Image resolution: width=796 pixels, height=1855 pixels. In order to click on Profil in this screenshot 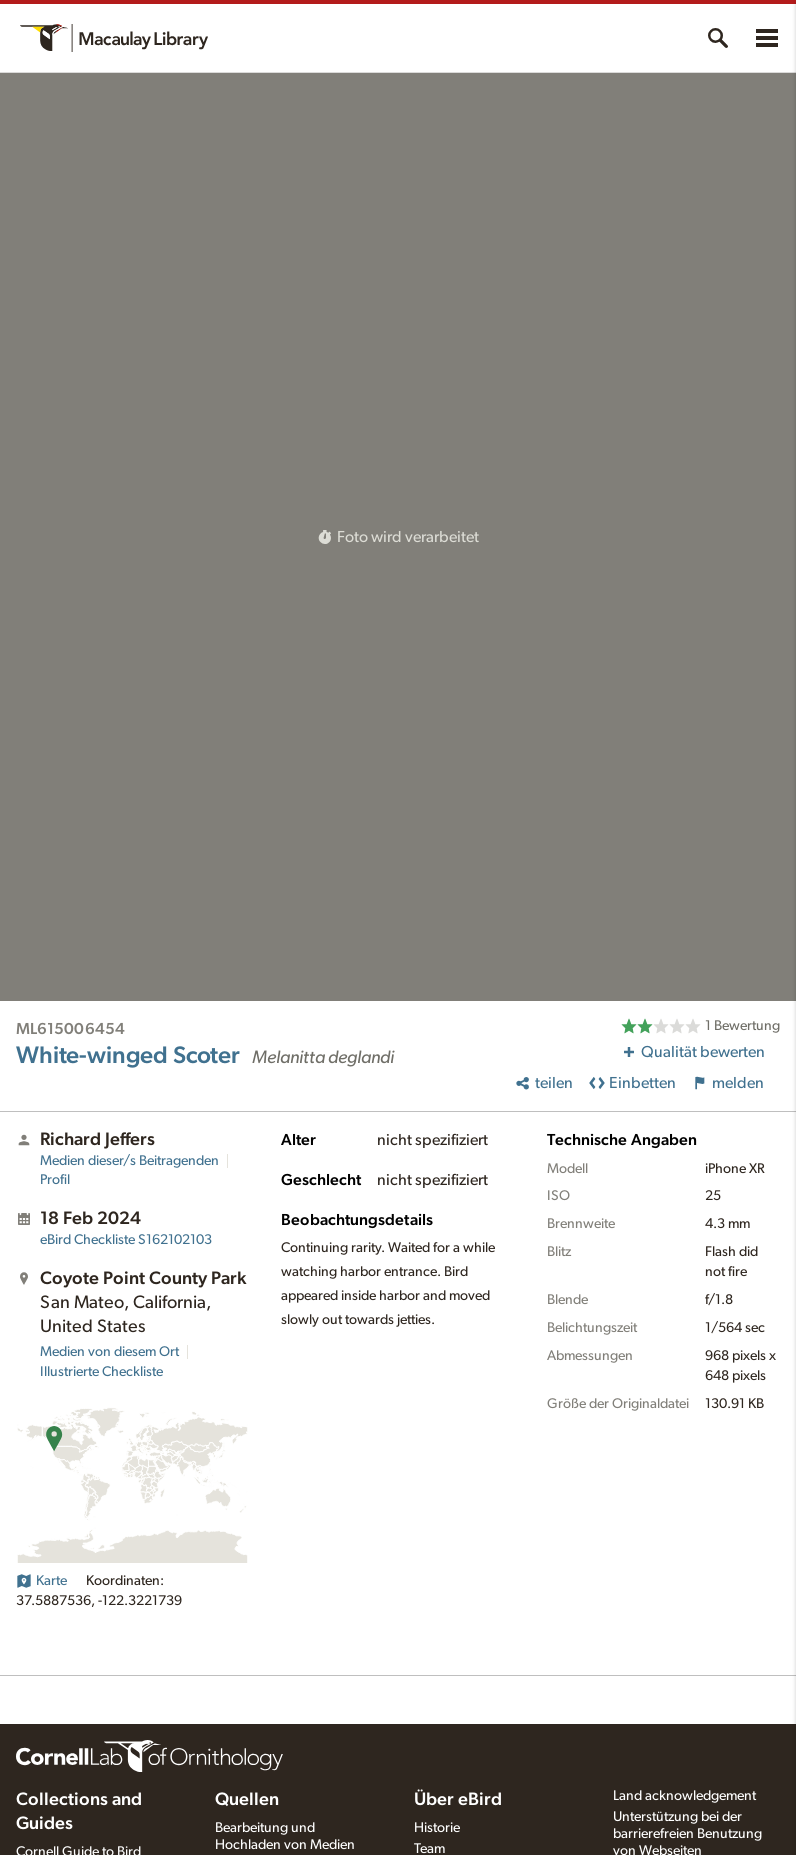, I will do `click(55, 1180)`.